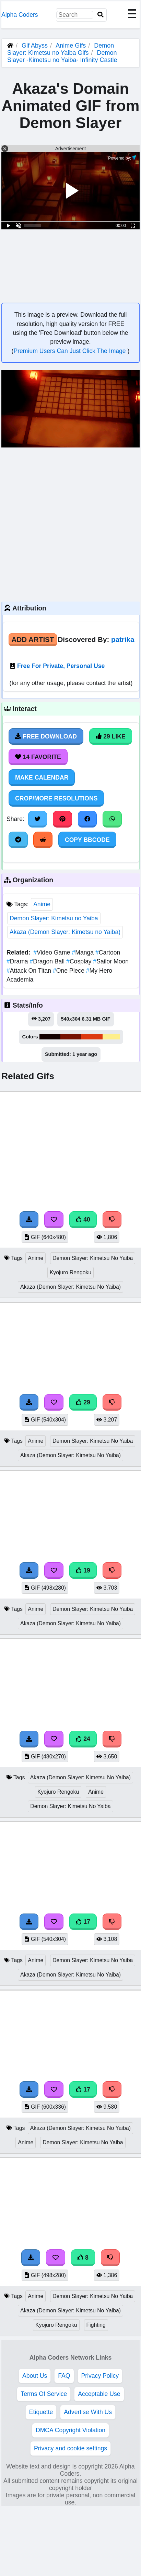 The width and height of the screenshot is (141, 2576). What do you see at coordinates (83, 1219) in the screenshot?
I see `40` at bounding box center [83, 1219].